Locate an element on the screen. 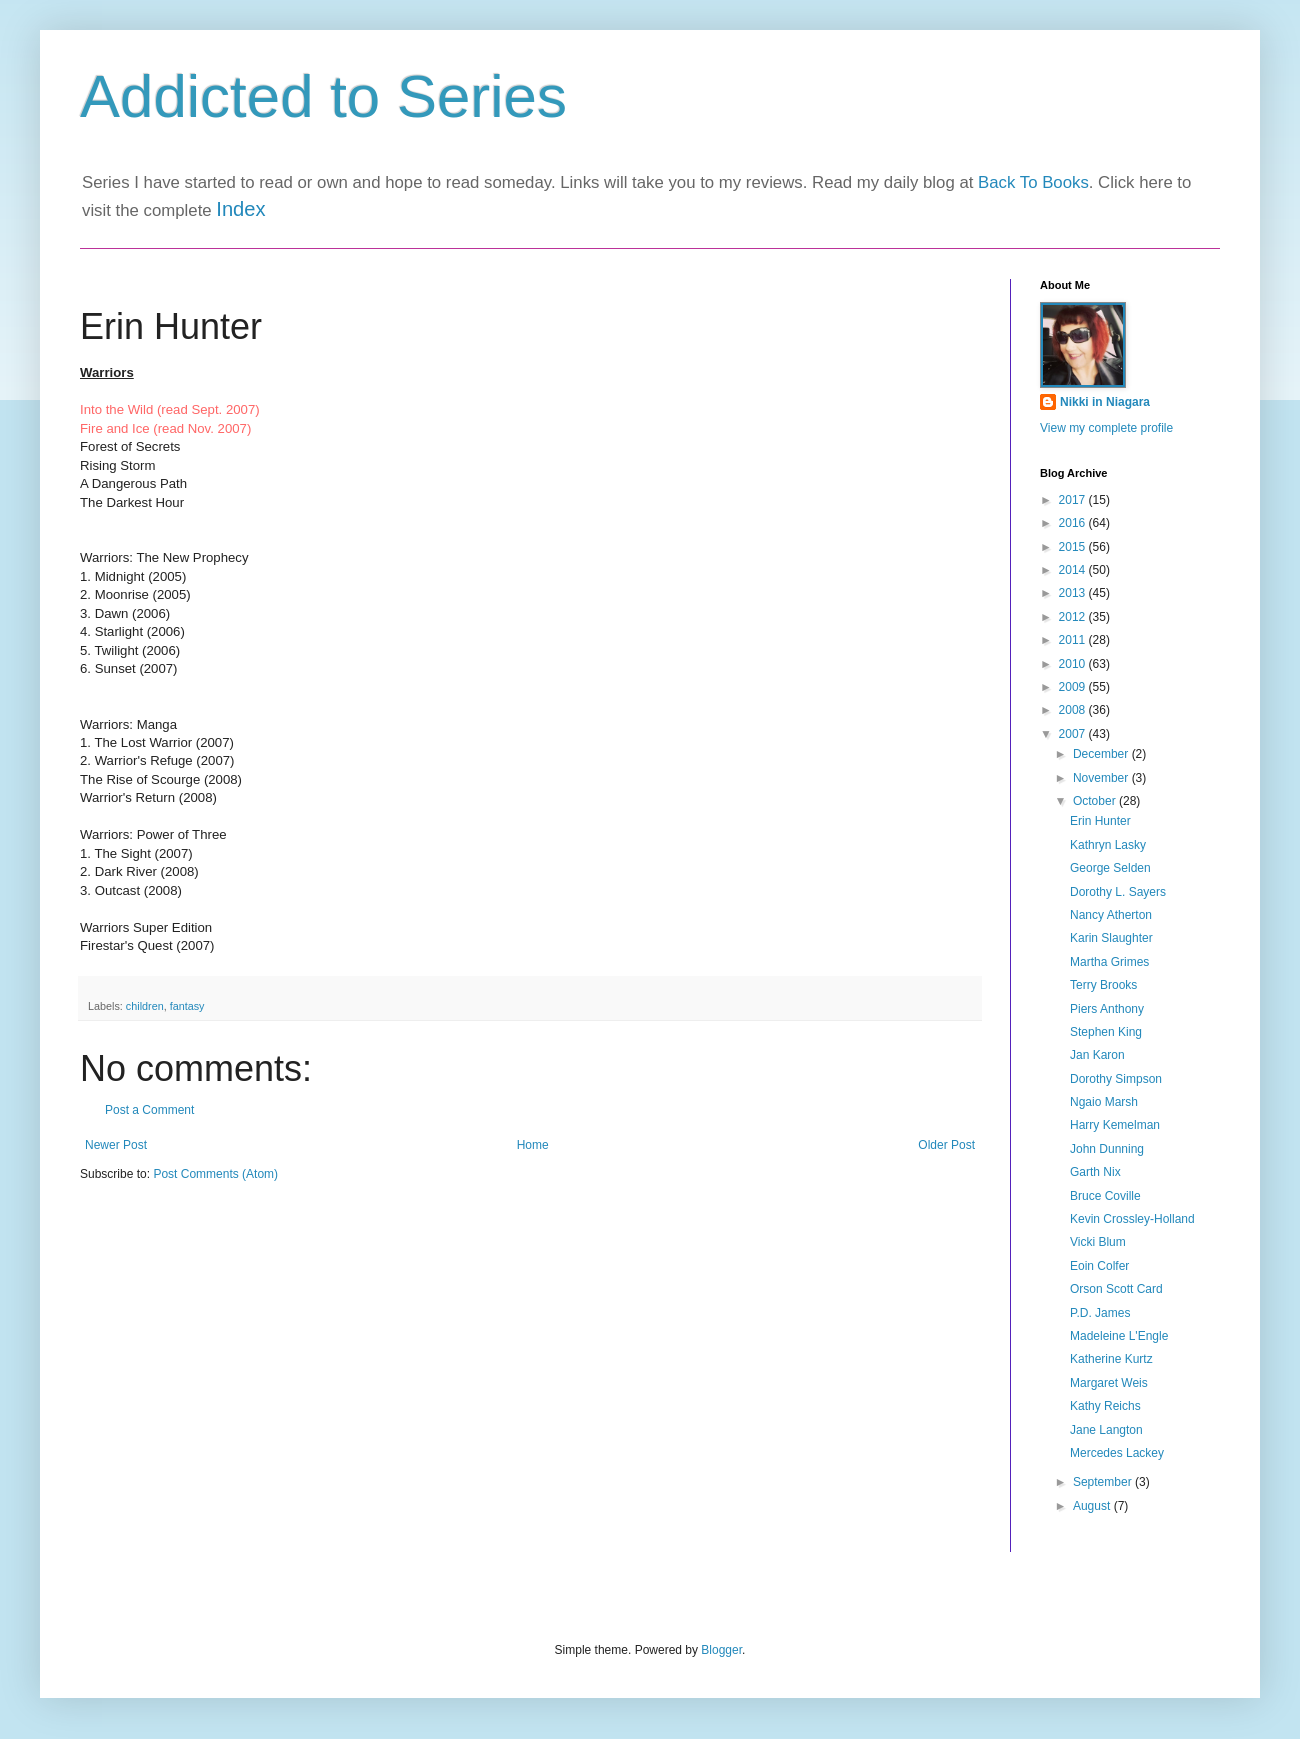 This screenshot has height=1739, width=1300. Nancy Atherton is located at coordinates (1111, 915).